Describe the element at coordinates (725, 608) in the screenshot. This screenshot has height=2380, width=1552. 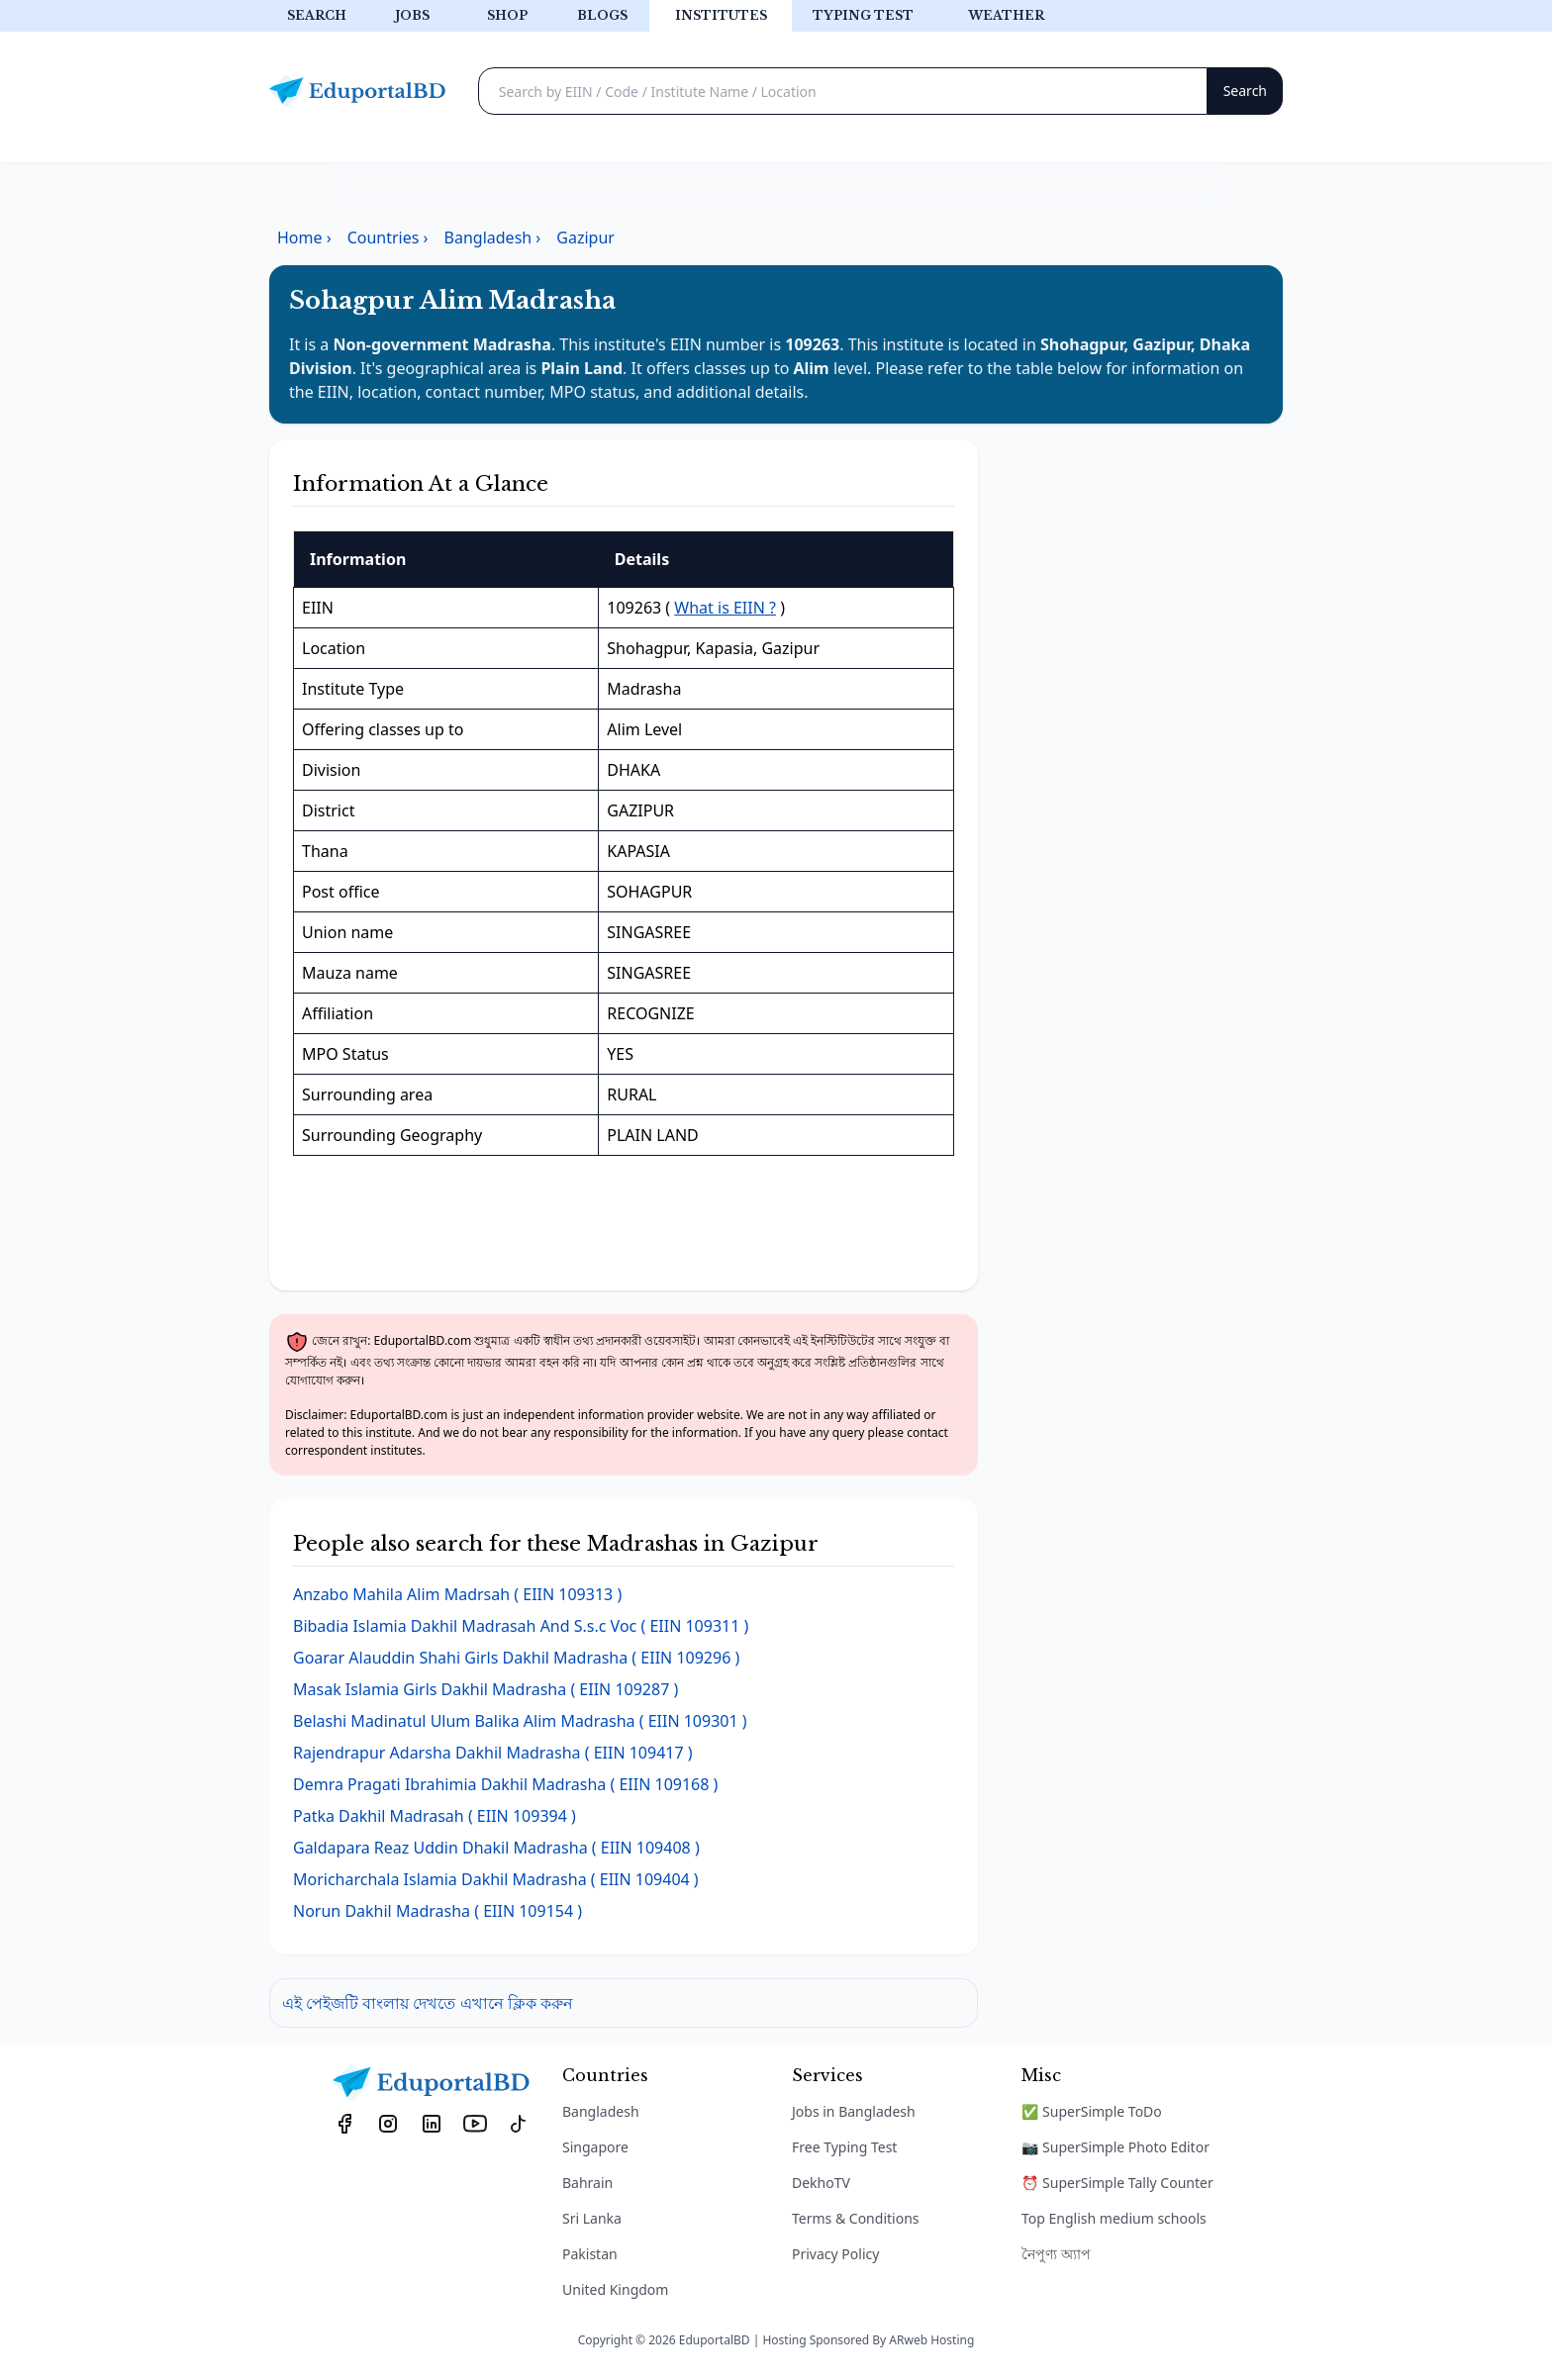
I see `What is EIIN ?` at that location.